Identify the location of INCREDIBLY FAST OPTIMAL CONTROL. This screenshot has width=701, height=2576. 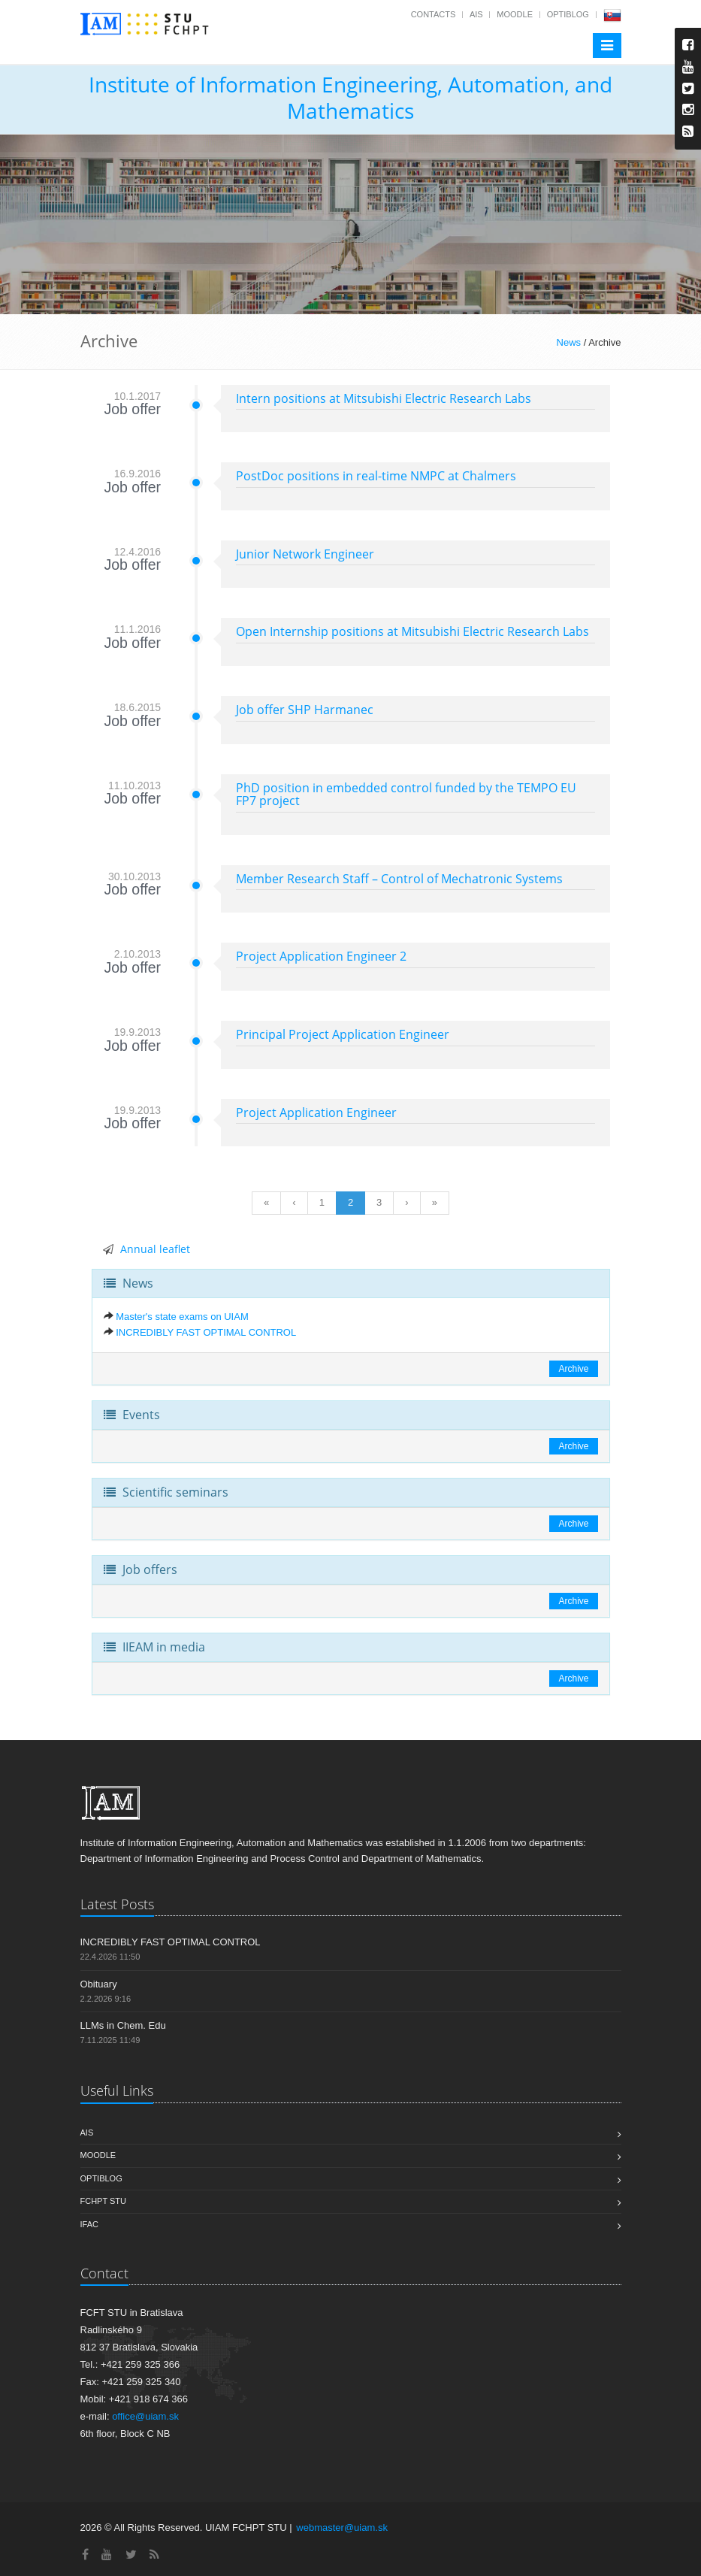
(206, 1332).